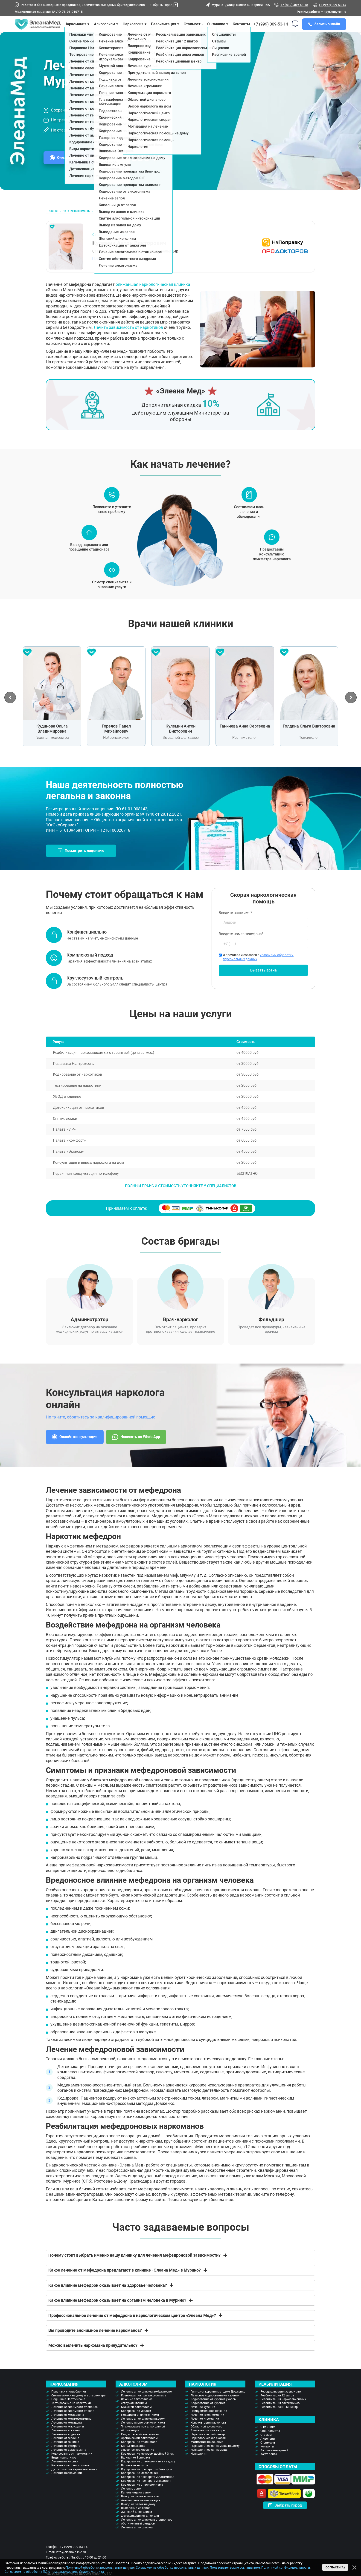  Describe the element at coordinates (146, 2490) in the screenshot. I see `Кодирование препаратом аквилонг` at that location.